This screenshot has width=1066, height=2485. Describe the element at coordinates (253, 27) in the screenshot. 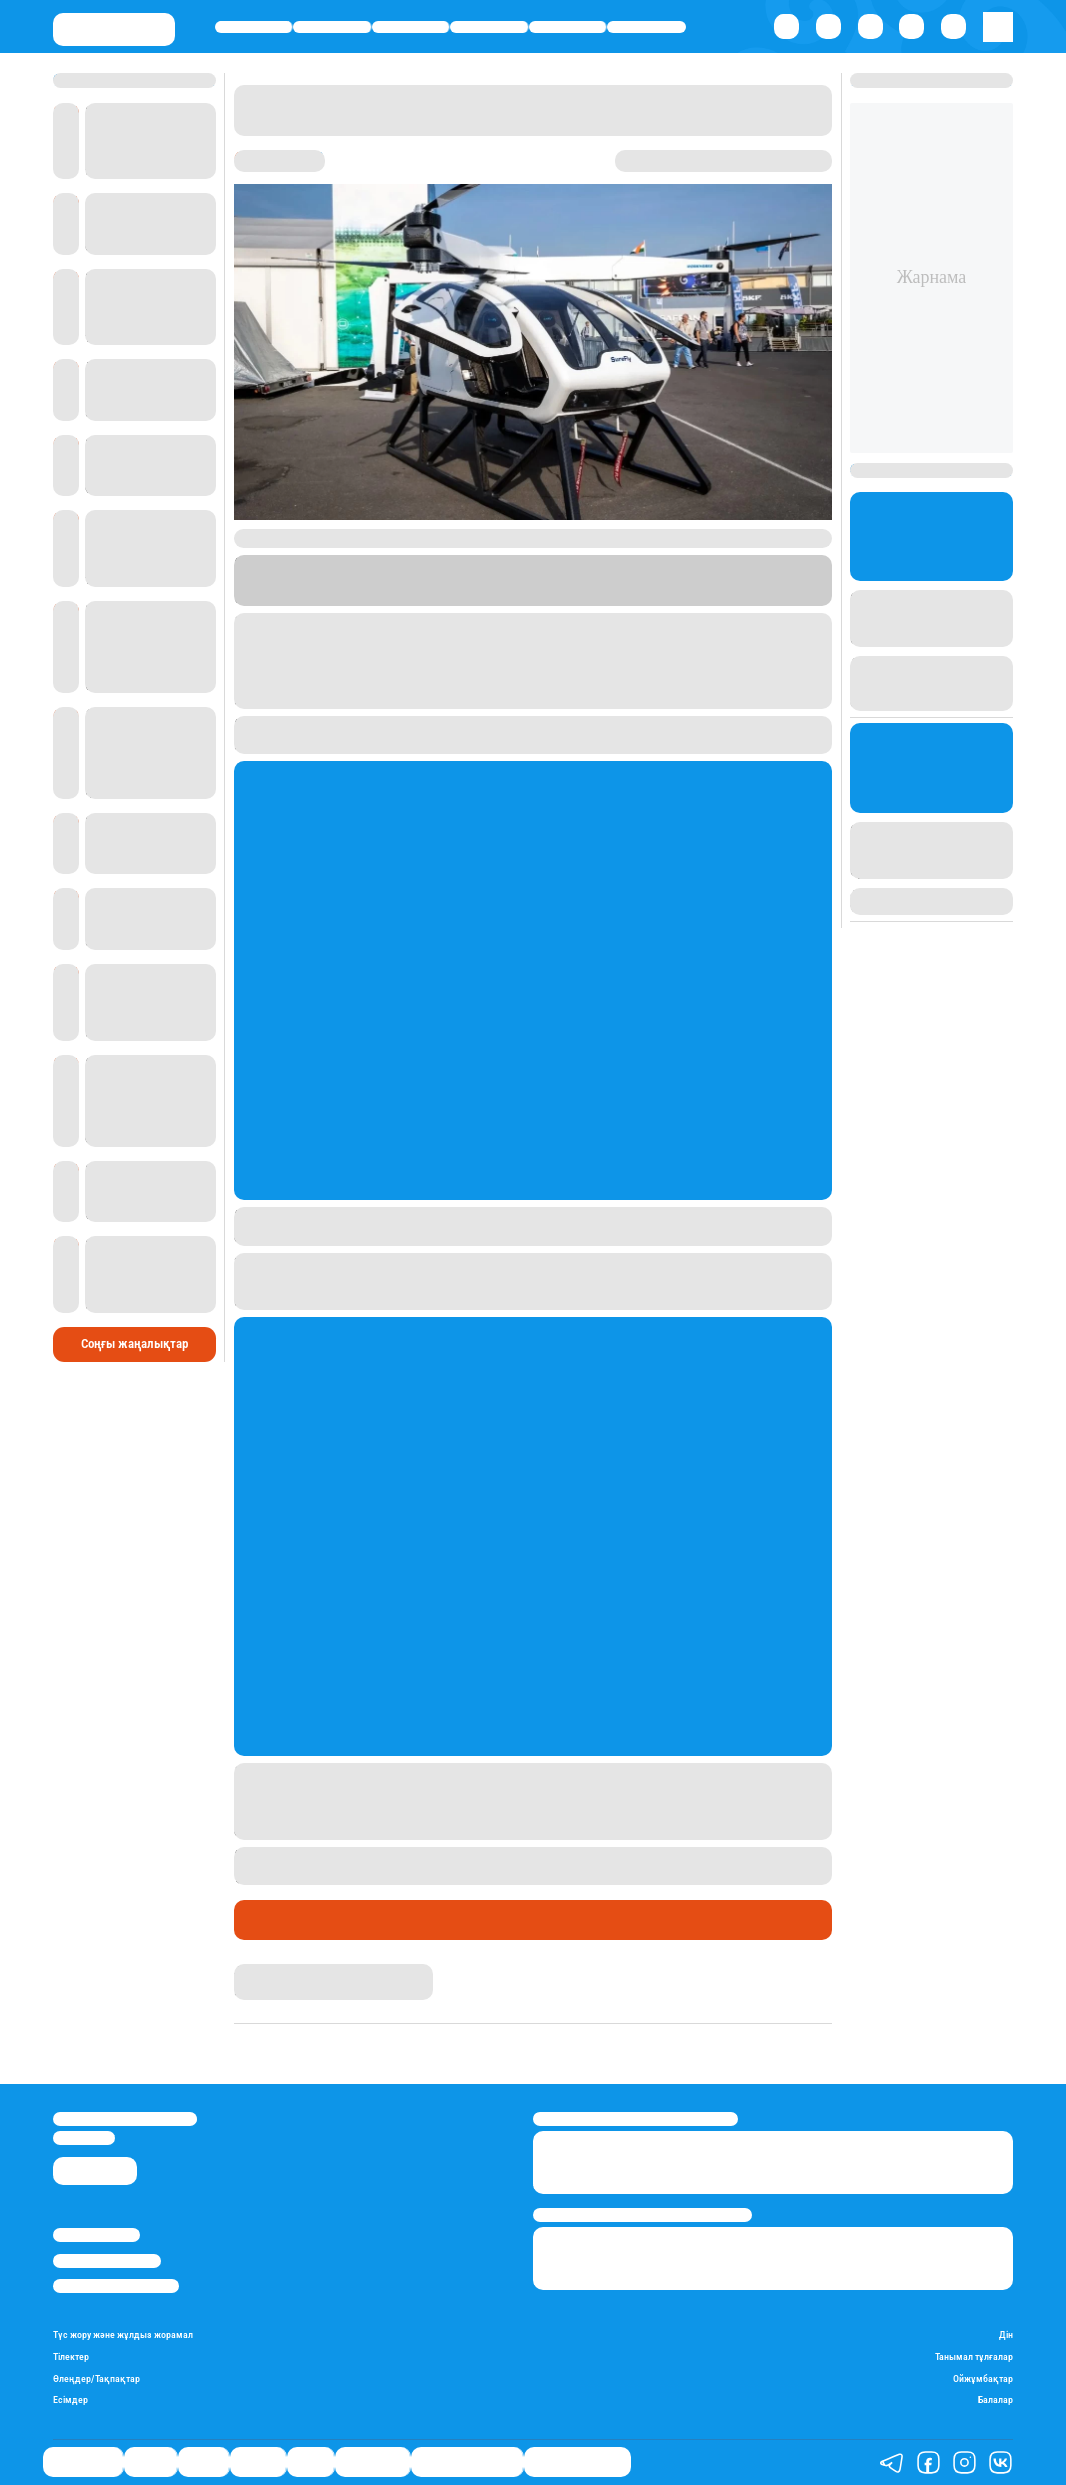

I see `Өмір айнасы` at that location.